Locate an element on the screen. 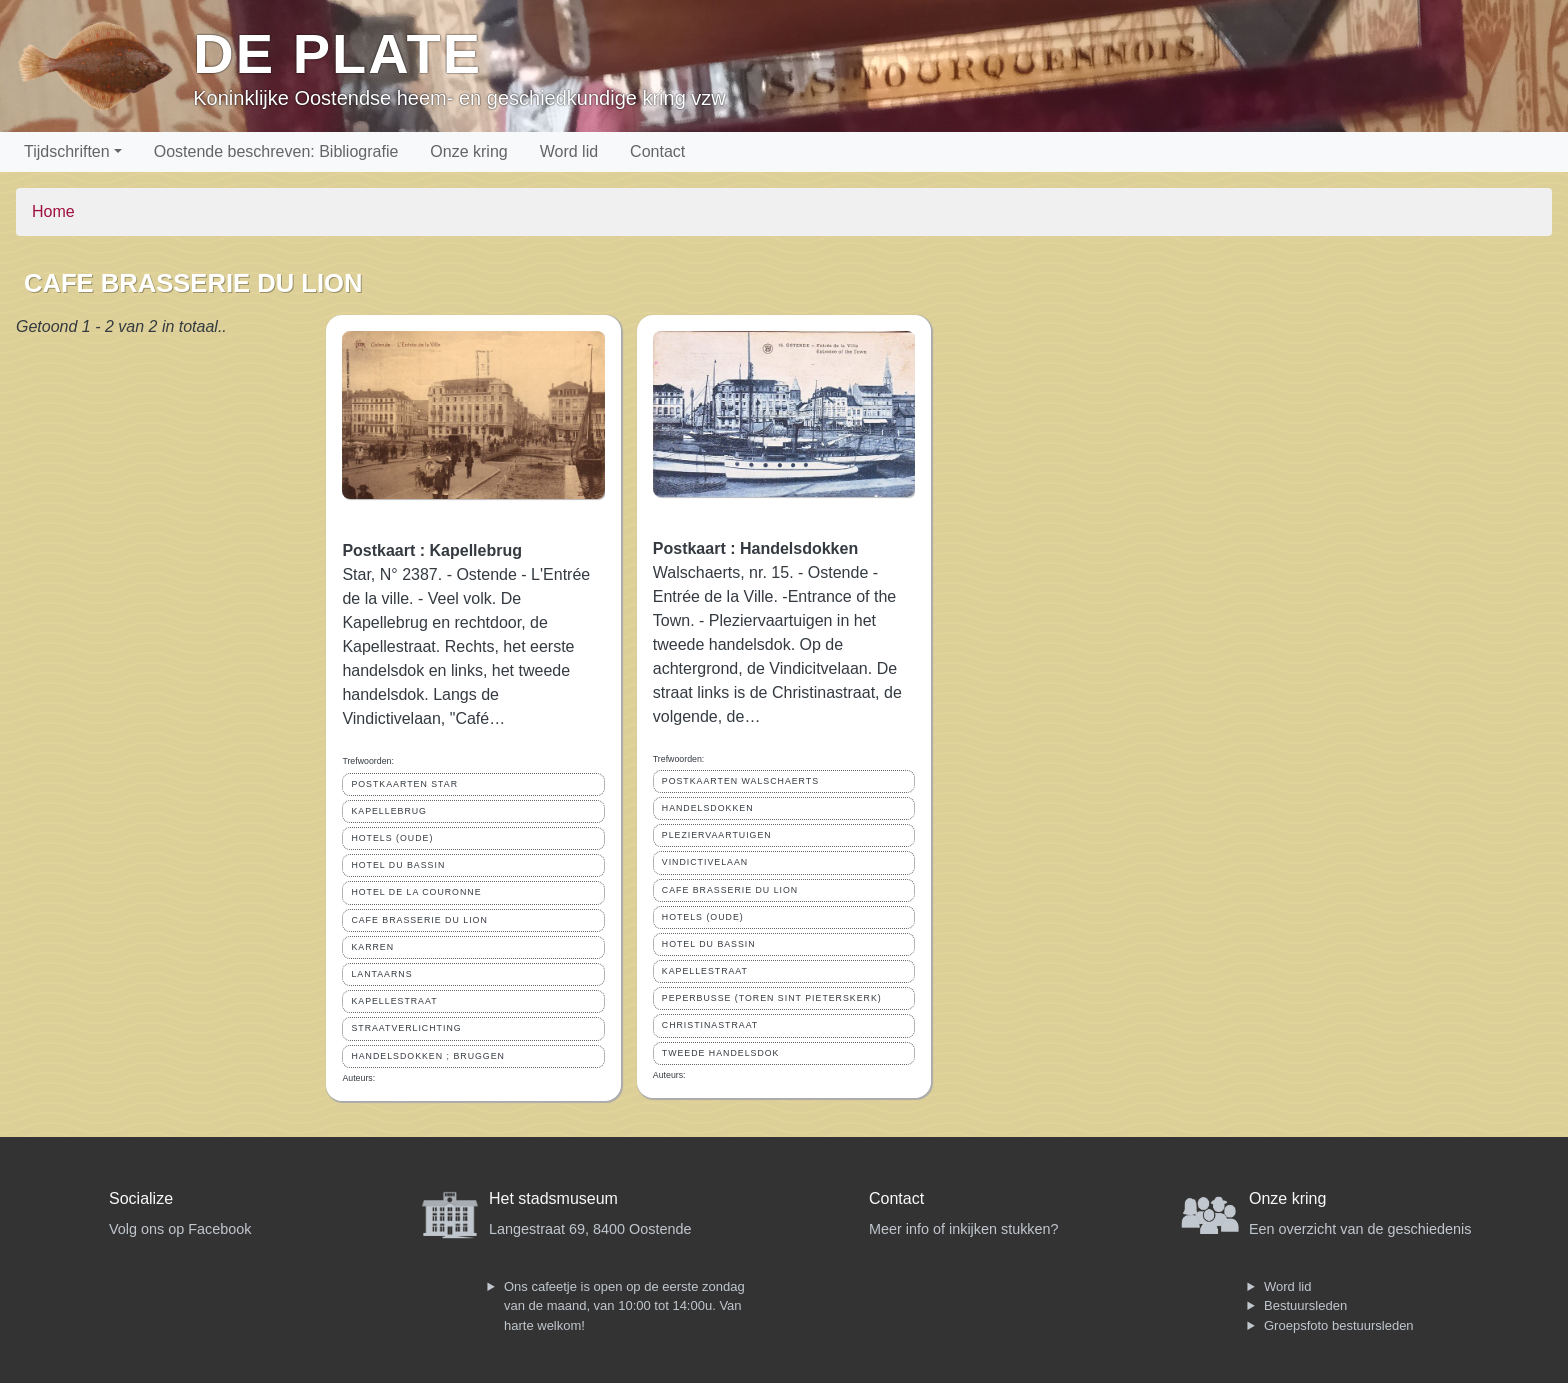 The height and width of the screenshot is (1383, 1568). POSTKAARTEN STAR is located at coordinates (404, 784).